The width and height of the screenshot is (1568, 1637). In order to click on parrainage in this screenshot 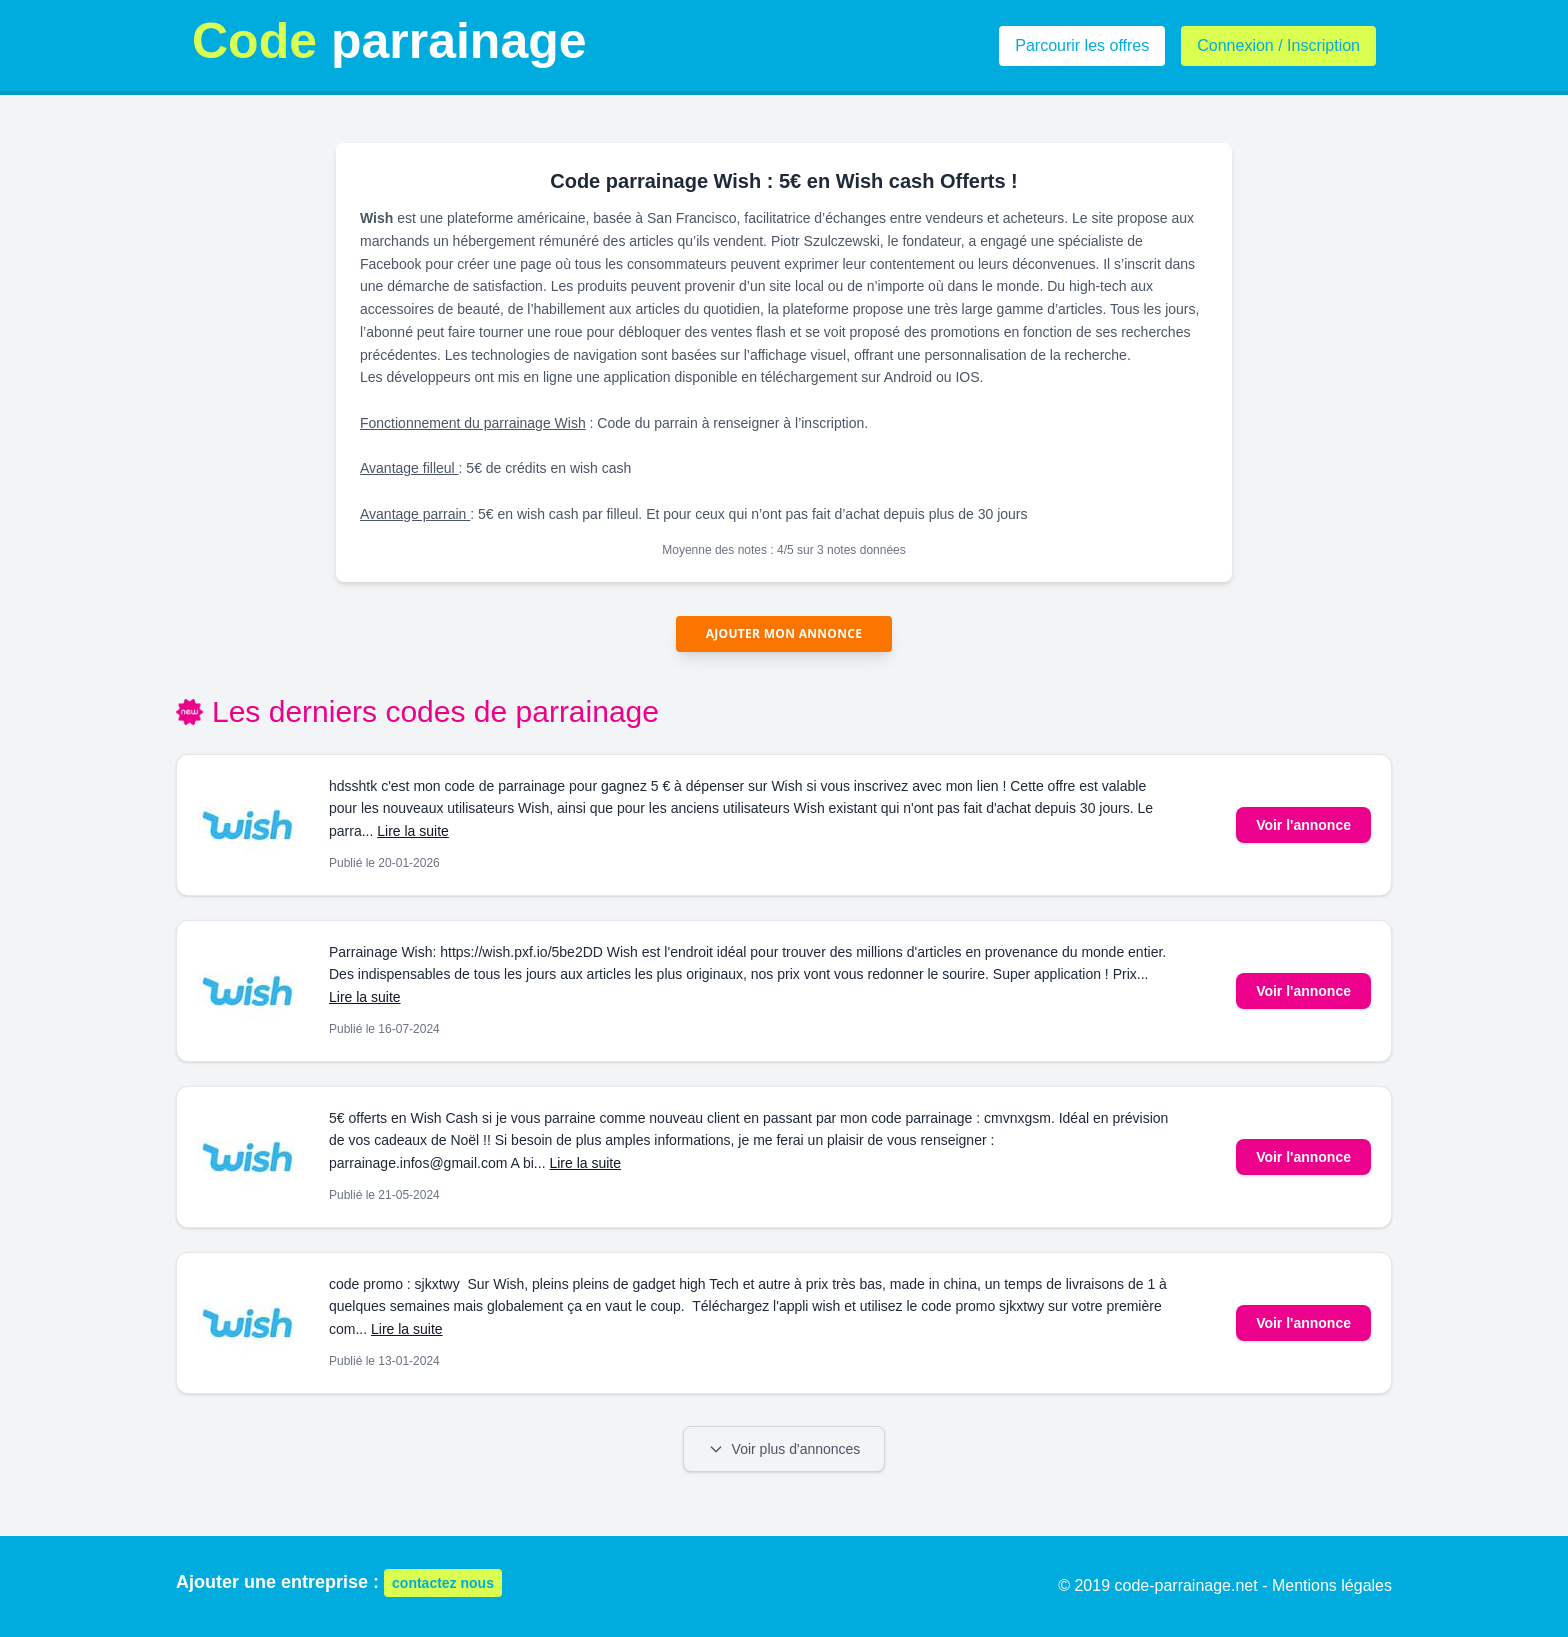, I will do `click(389, 41)`.